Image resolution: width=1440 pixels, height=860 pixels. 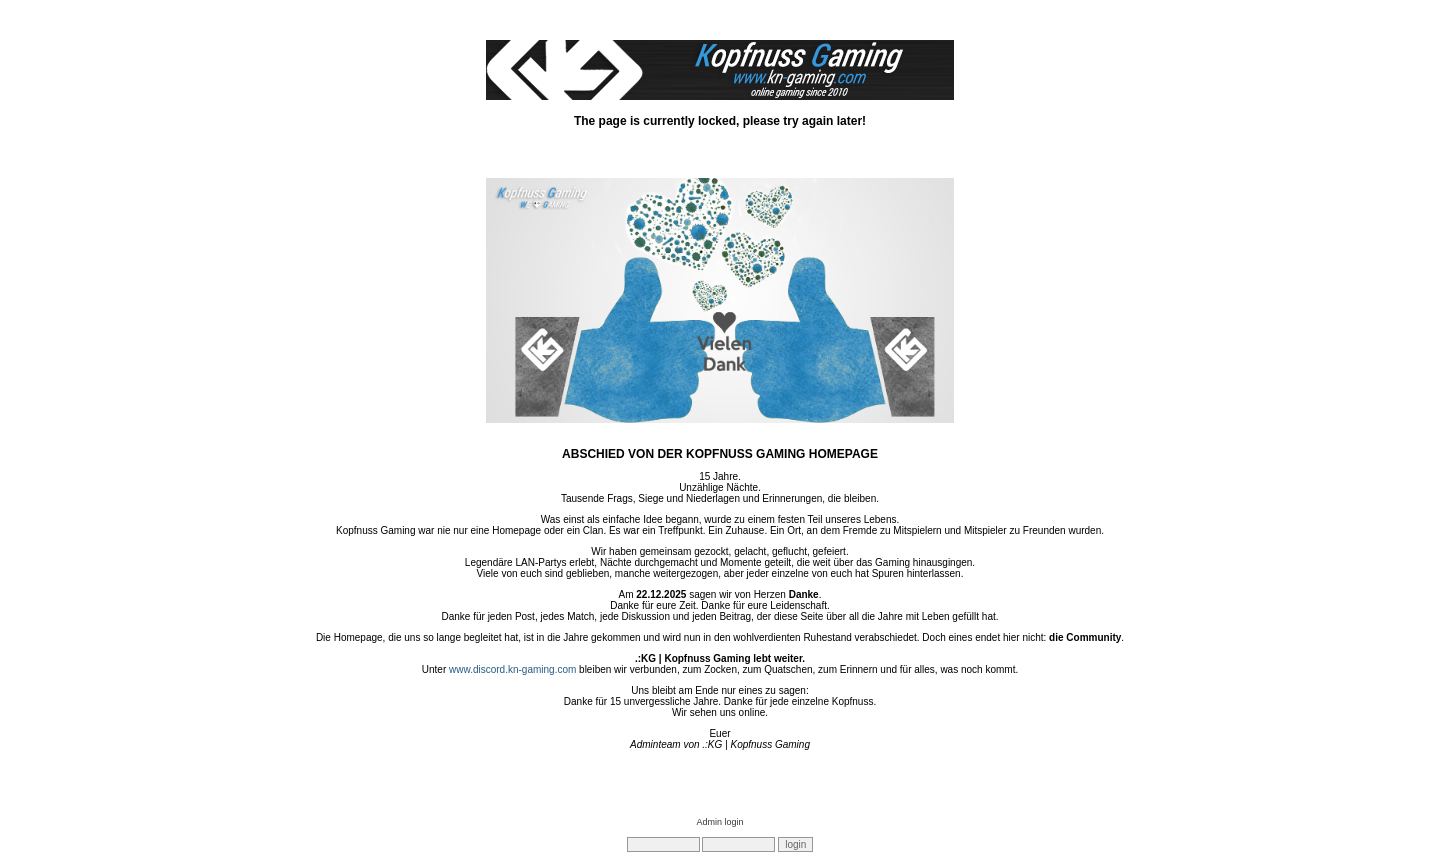 What do you see at coordinates (512, 669) in the screenshot?
I see `www.discord.kn-gaming.com` at bounding box center [512, 669].